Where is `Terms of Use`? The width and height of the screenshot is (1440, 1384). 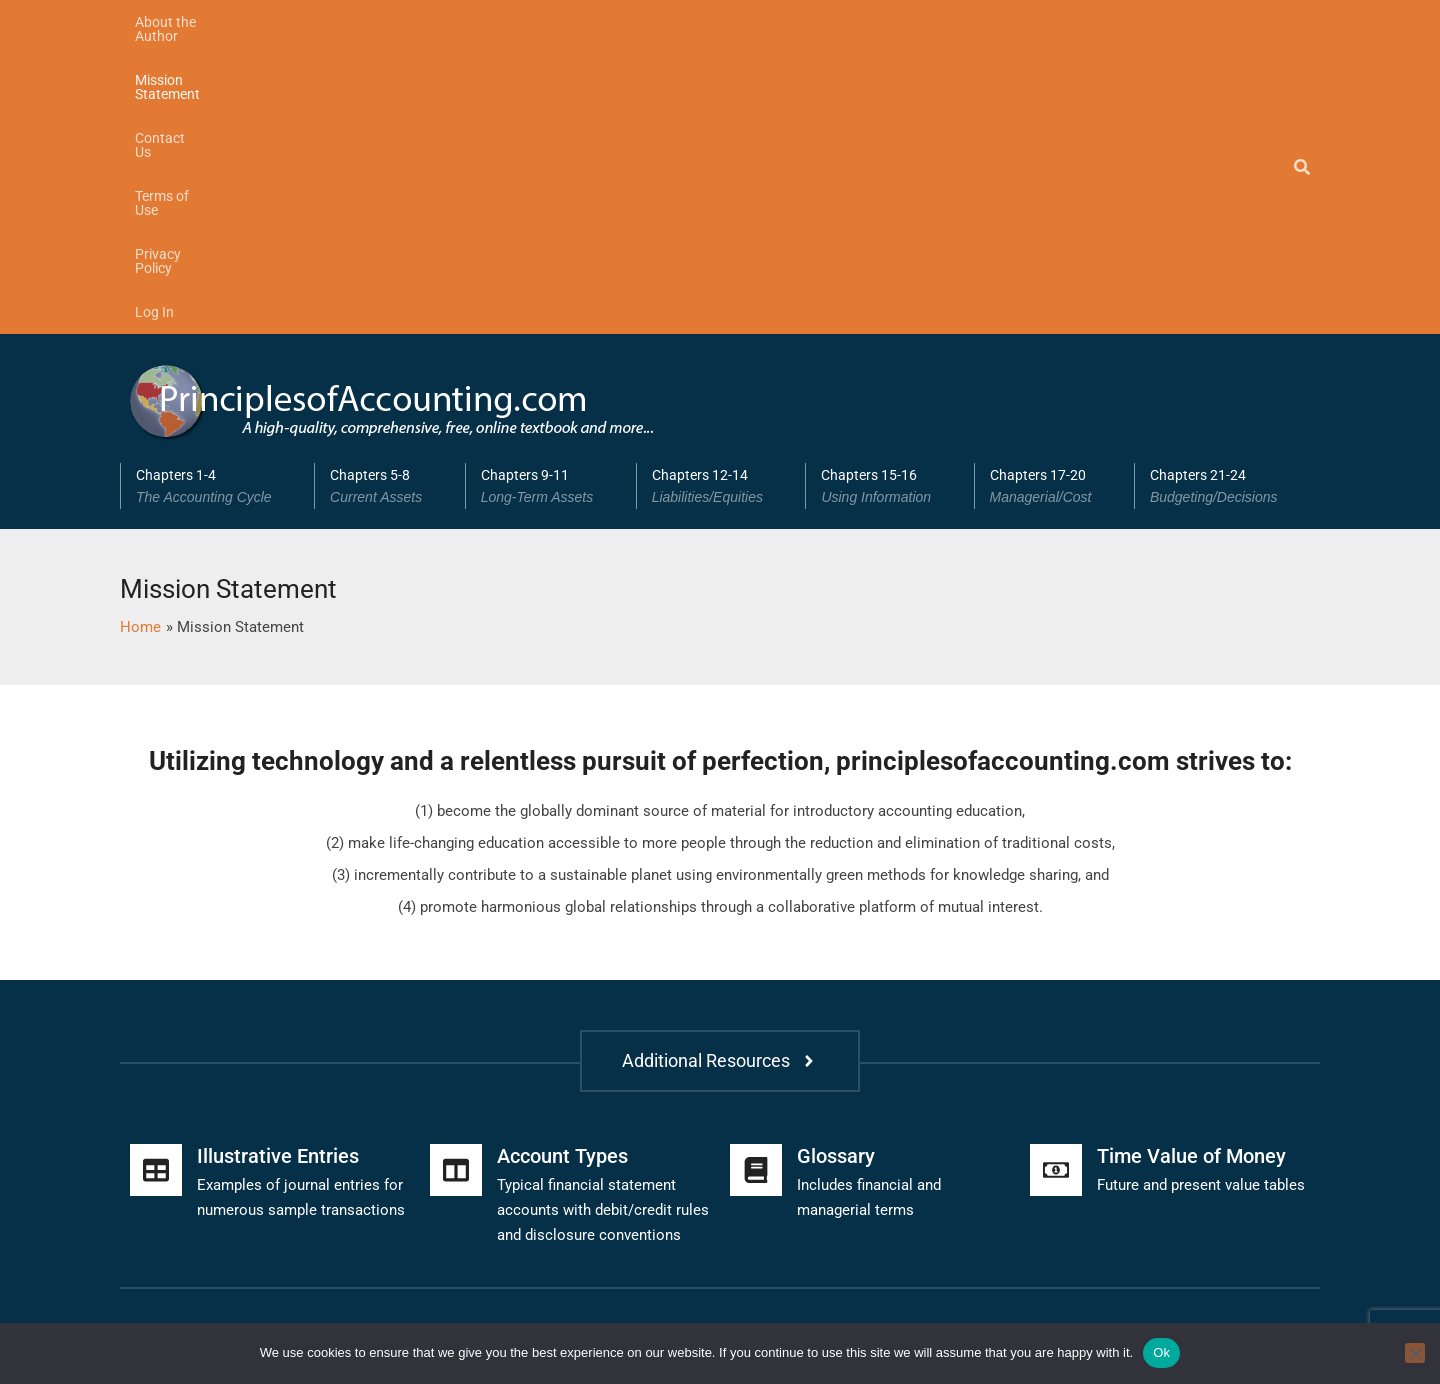 Terms of Use is located at coordinates (557, 22).